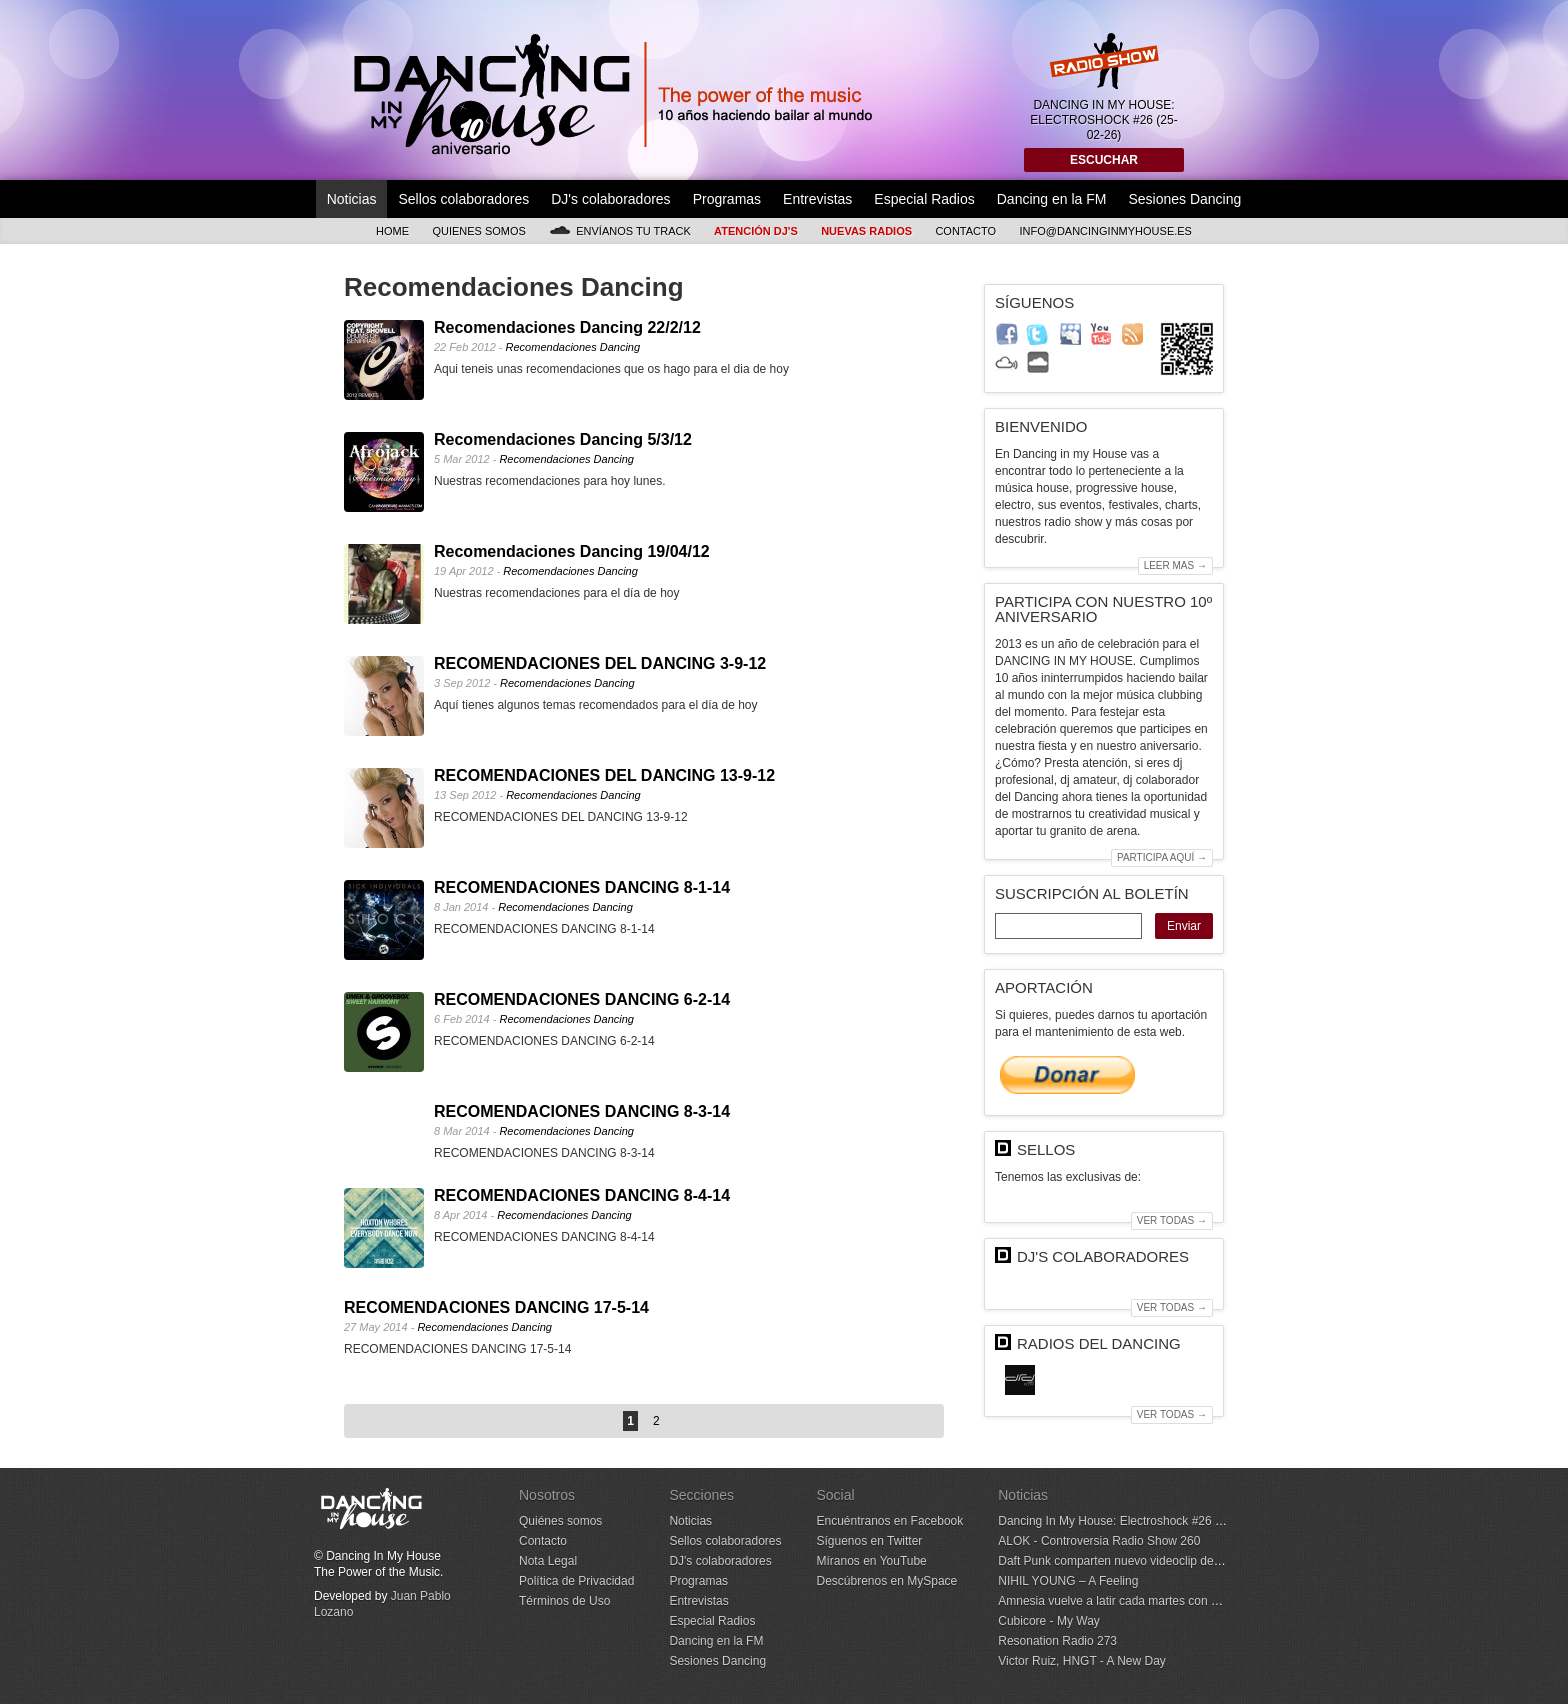 The width and height of the screenshot is (1568, 1704). I want to click on Entrevistas, so click(817, 199).